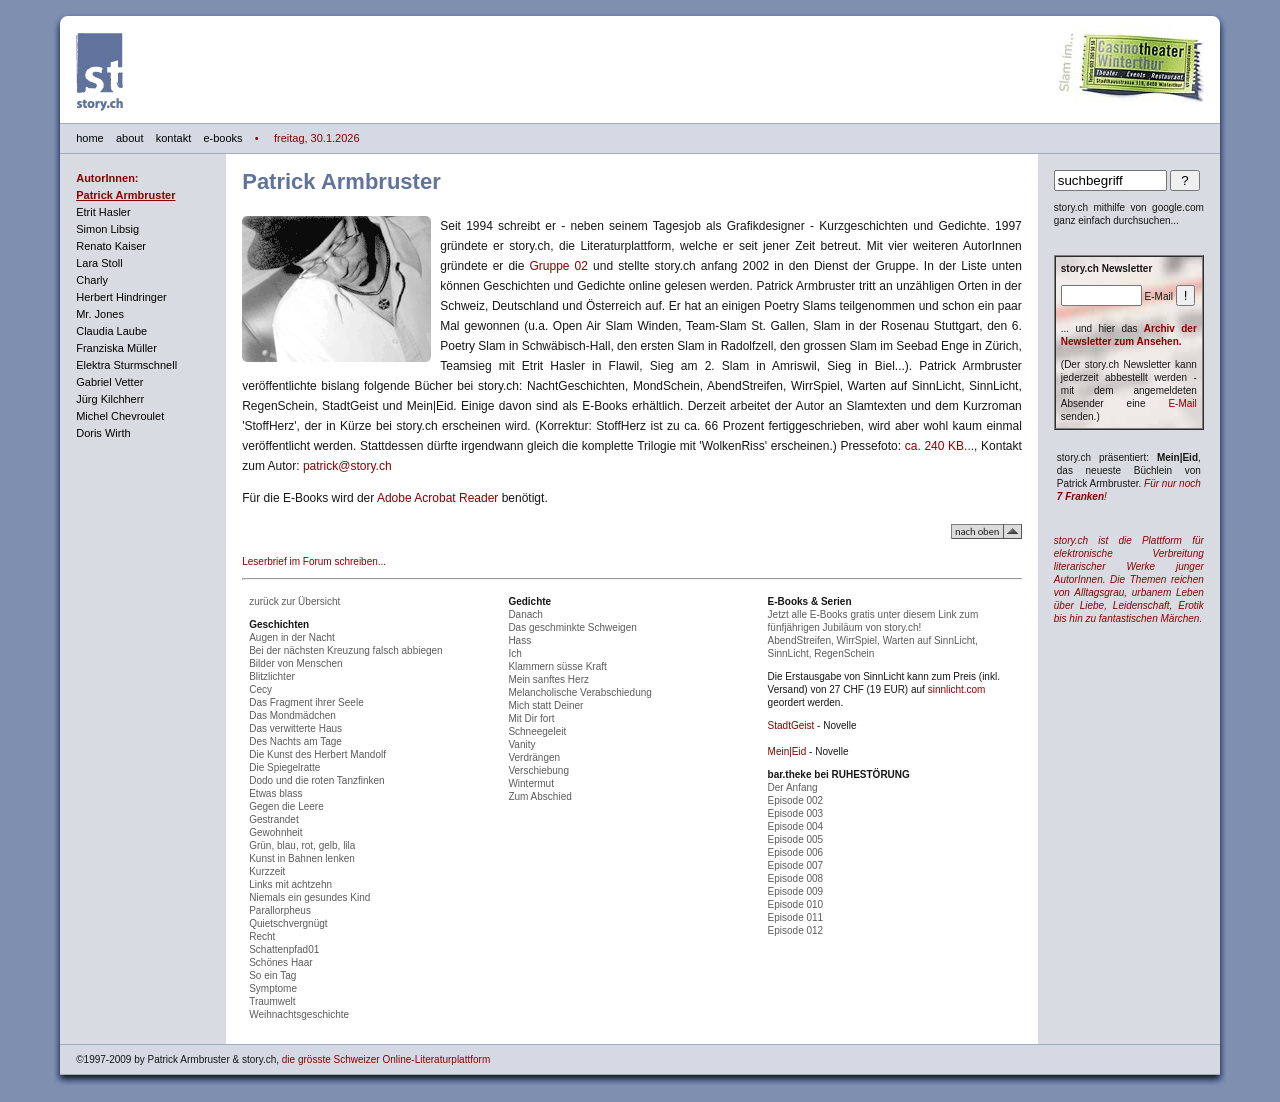 The width and height of the screenshot is (1280, 1102). Describe the element at coordinates (292, 637) in the screenshot. I see `Augen in der Nacht` at that location.